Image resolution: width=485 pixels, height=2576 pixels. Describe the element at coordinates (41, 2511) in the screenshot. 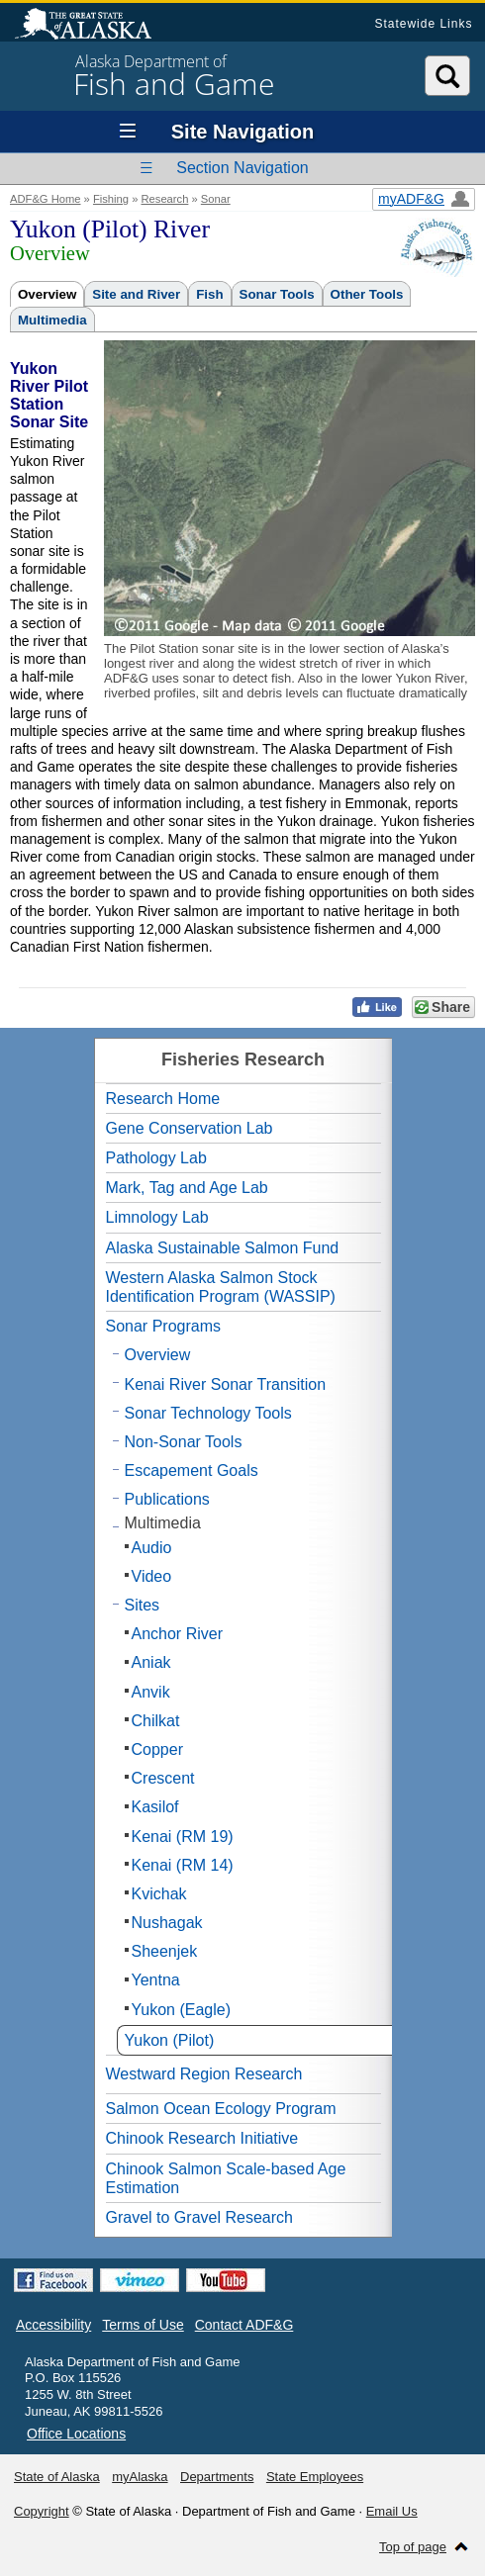

I see `Copyright` at that location.